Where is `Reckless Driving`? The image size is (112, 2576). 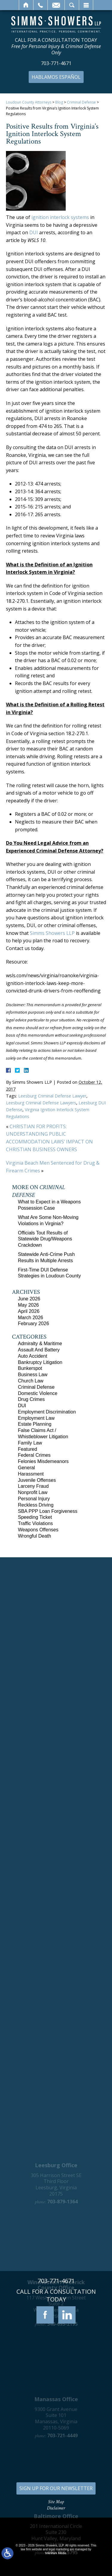
Reckless Driving is located at coordinates (35, 1504).